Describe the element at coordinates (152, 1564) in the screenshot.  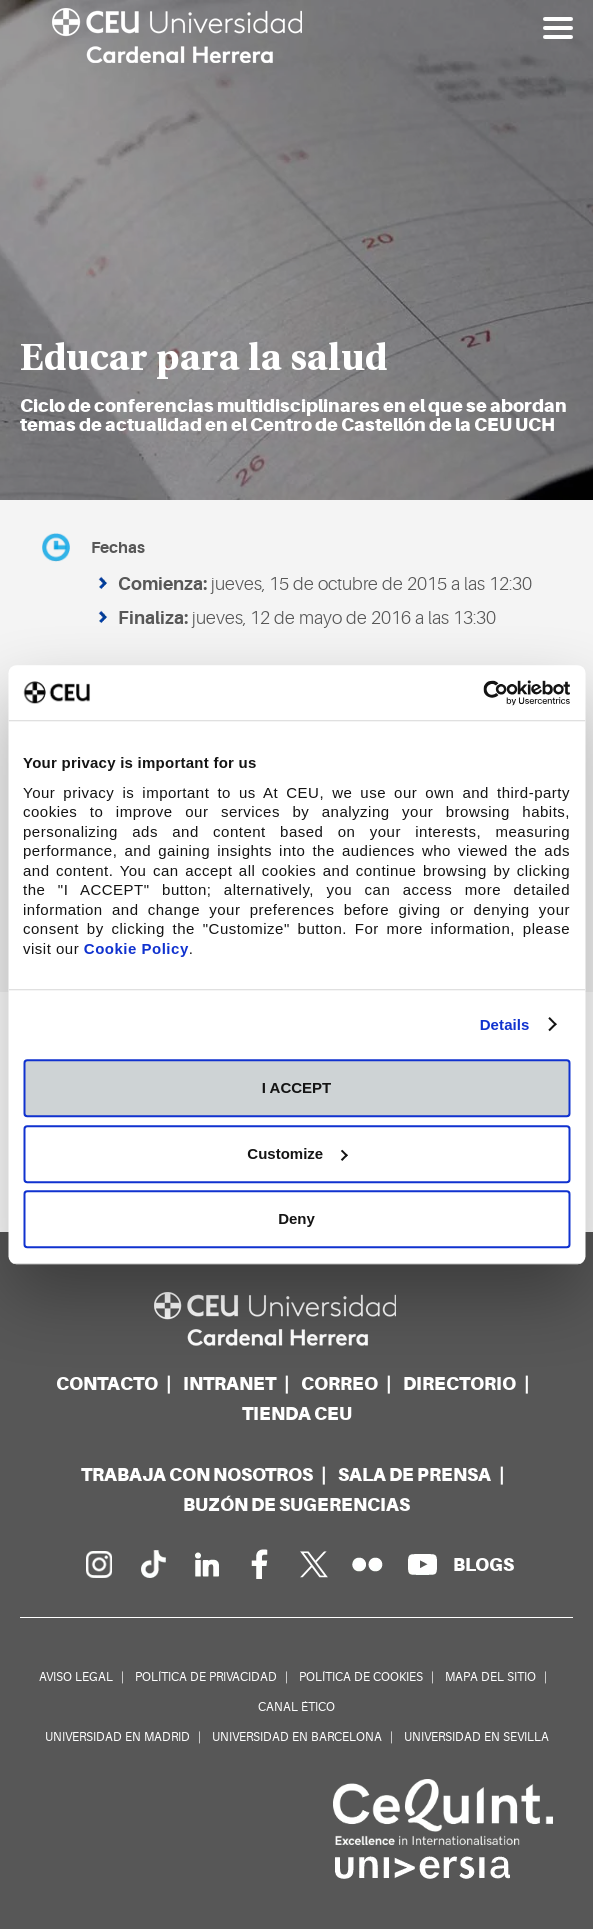
I see `[Página en Tik Tok]` at that location.